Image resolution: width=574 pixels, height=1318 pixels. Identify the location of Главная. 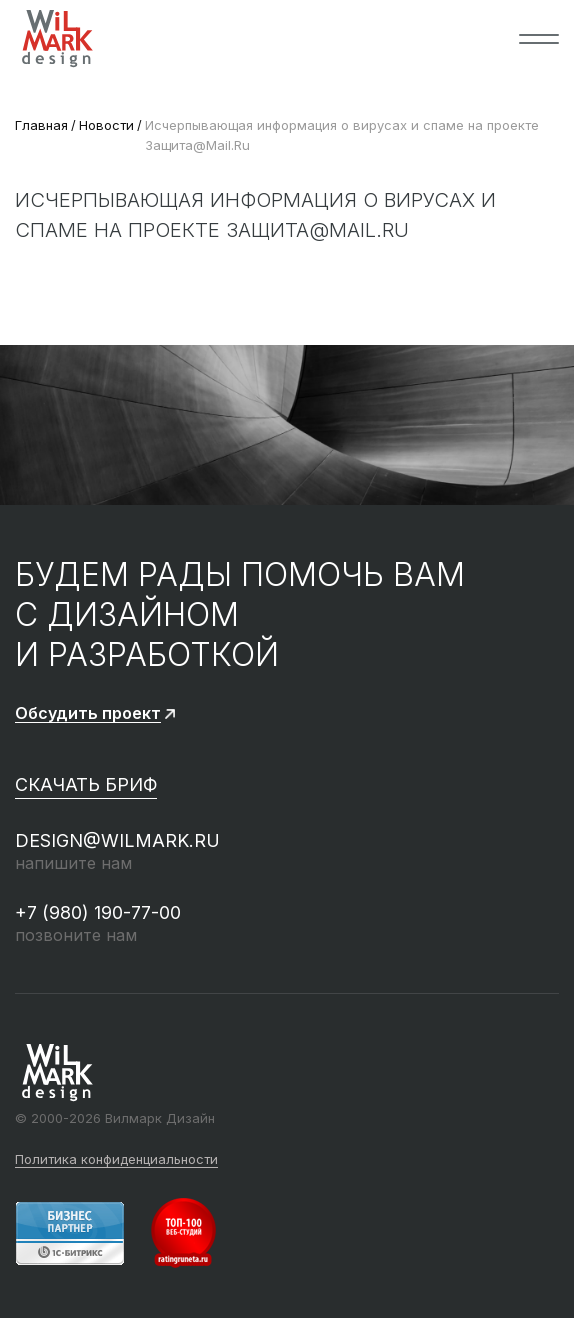
(41, 125).